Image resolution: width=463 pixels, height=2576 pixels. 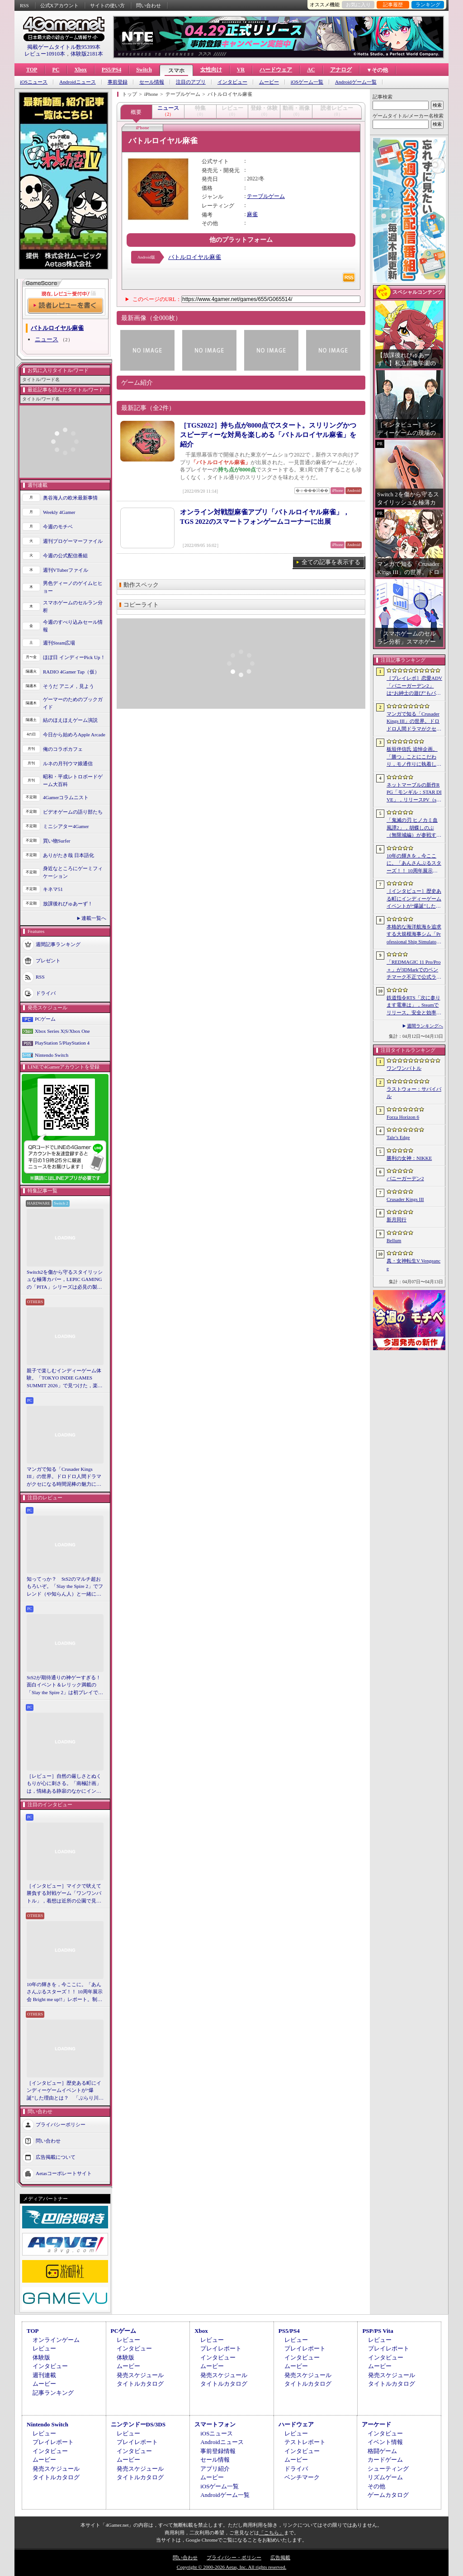 What do you see at coordinates (65, 1685) in the screenshot?
I see `StS2が期待通りの神ゲーすぎる！ 面白イベント＆レリック満載の「Slay the Spire 2」は初プレイで分かる。これ絶対ヤバ面白いやつ！` at bounding box center [65, 1685].